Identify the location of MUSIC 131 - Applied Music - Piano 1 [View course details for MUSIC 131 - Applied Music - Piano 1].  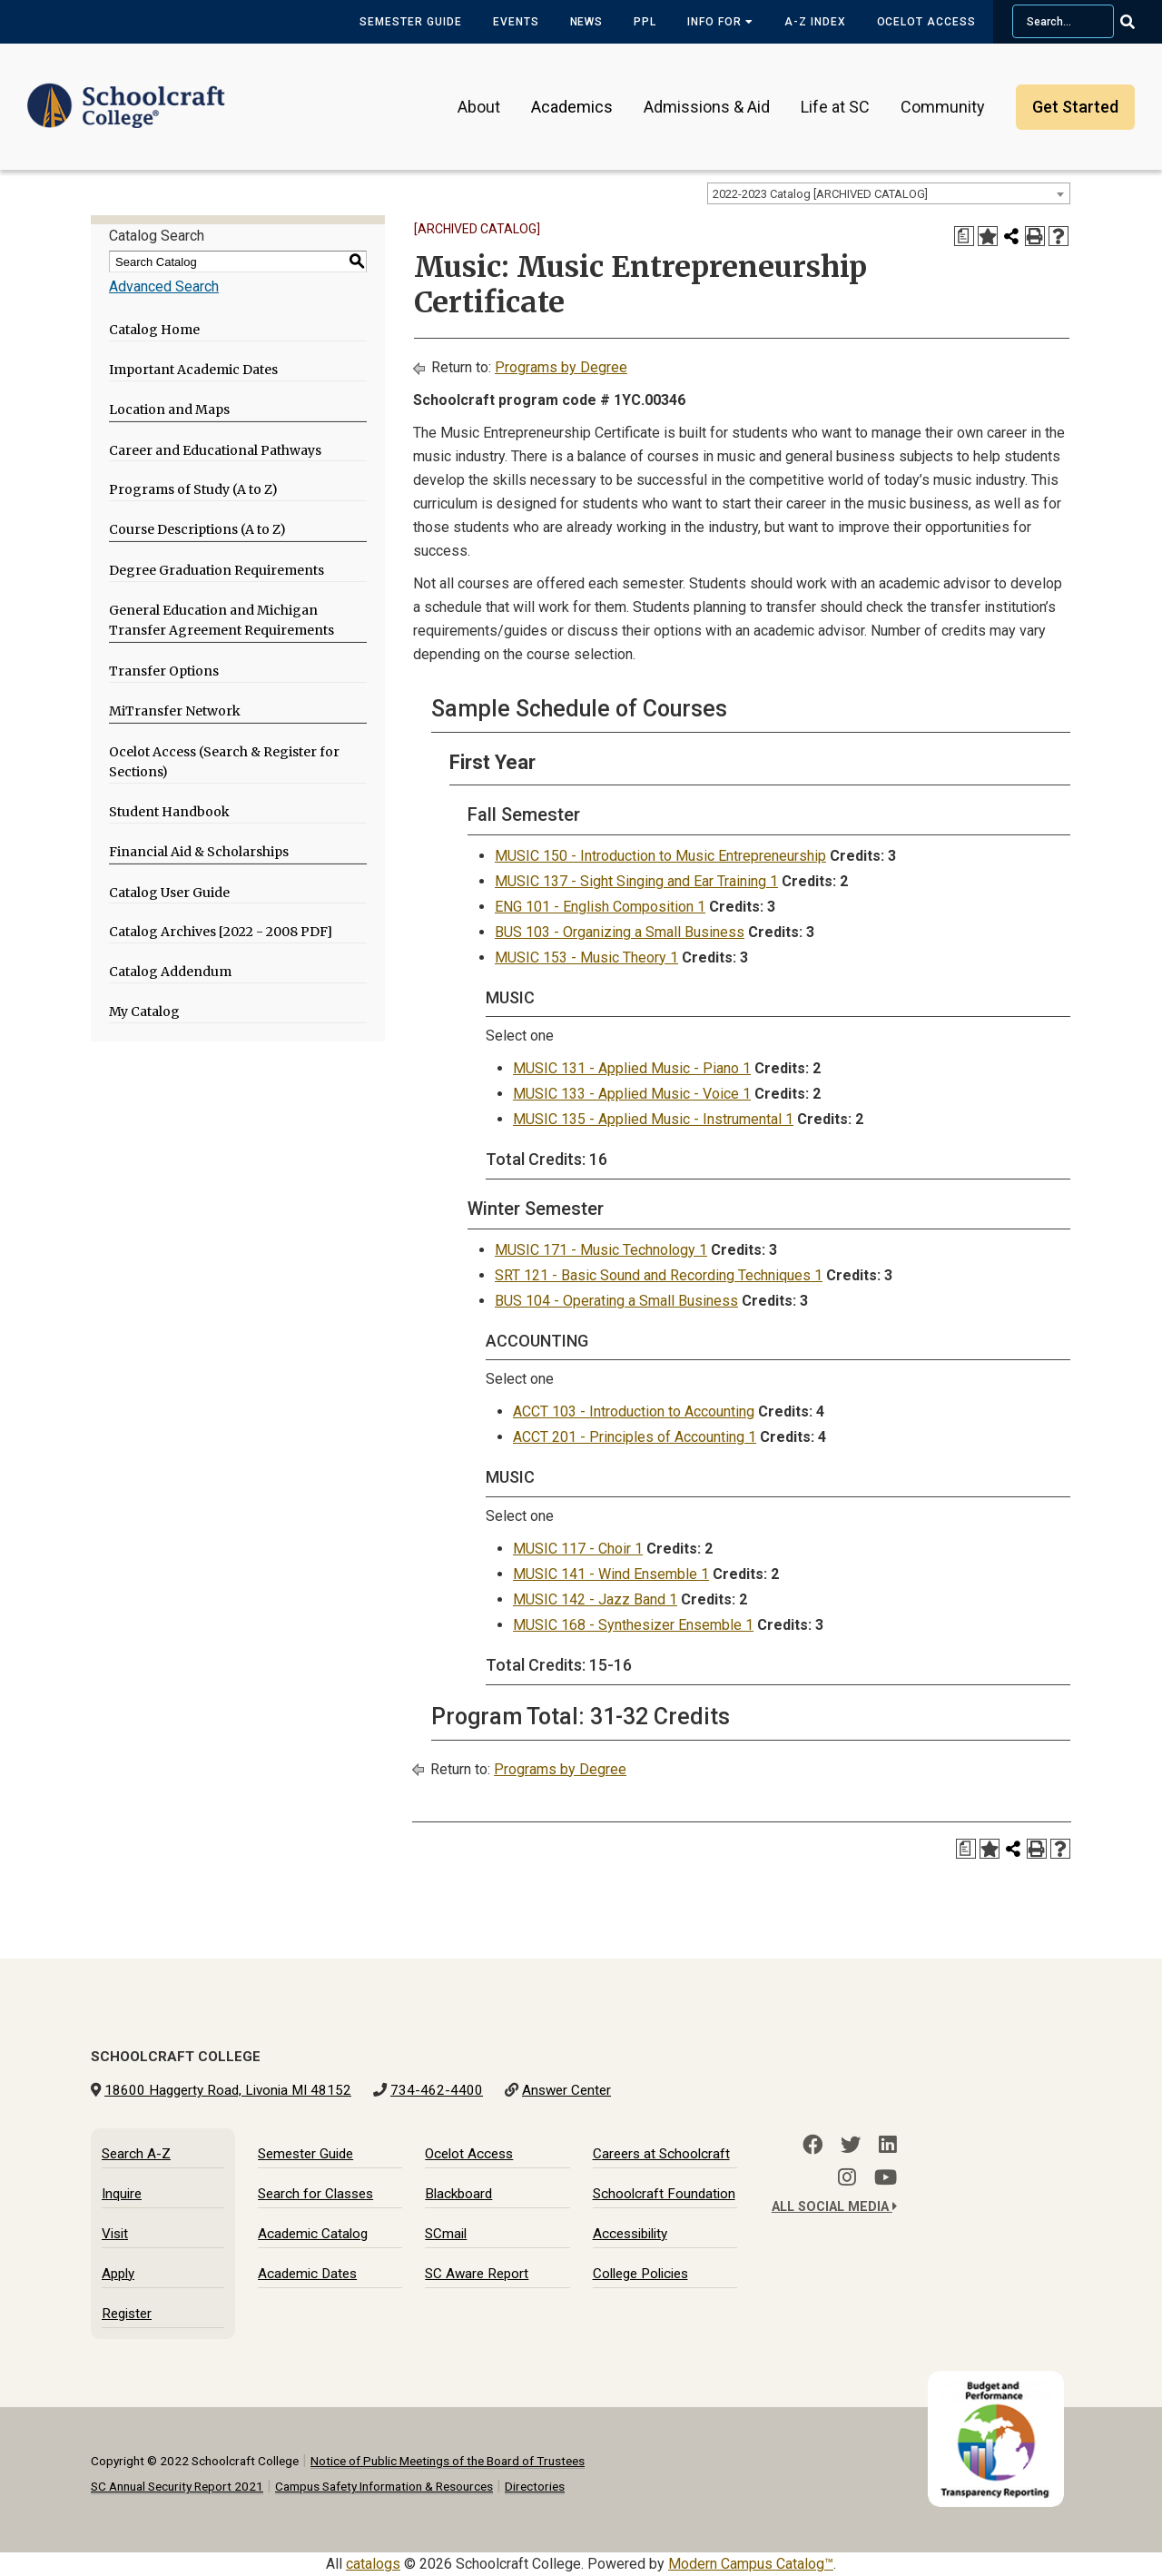
(632, 1068).